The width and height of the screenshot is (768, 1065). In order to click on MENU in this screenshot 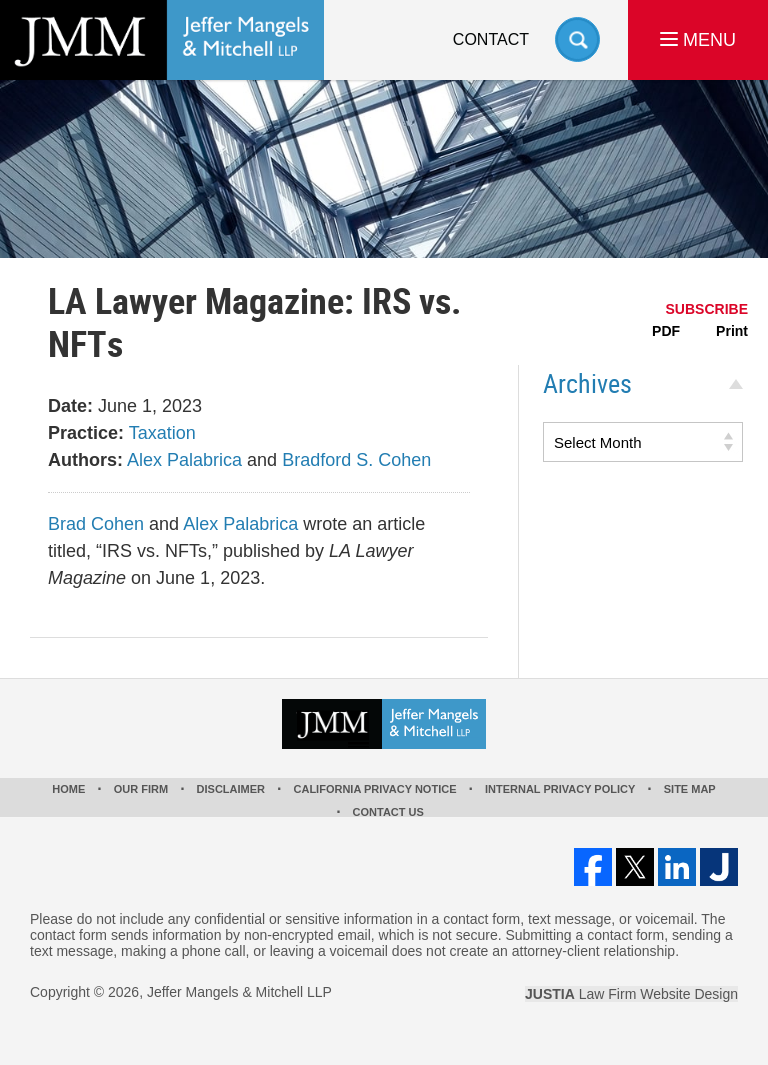, I will do `click(698, 40)`.